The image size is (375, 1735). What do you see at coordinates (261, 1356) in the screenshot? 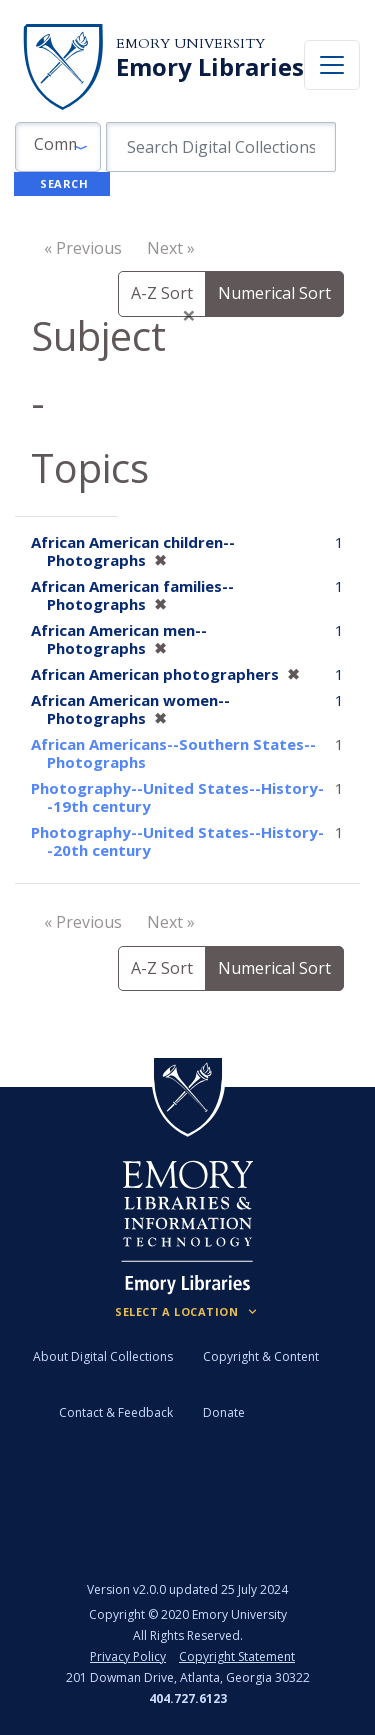
I see `Copyright & Content` at bounding box center [261, 1356].